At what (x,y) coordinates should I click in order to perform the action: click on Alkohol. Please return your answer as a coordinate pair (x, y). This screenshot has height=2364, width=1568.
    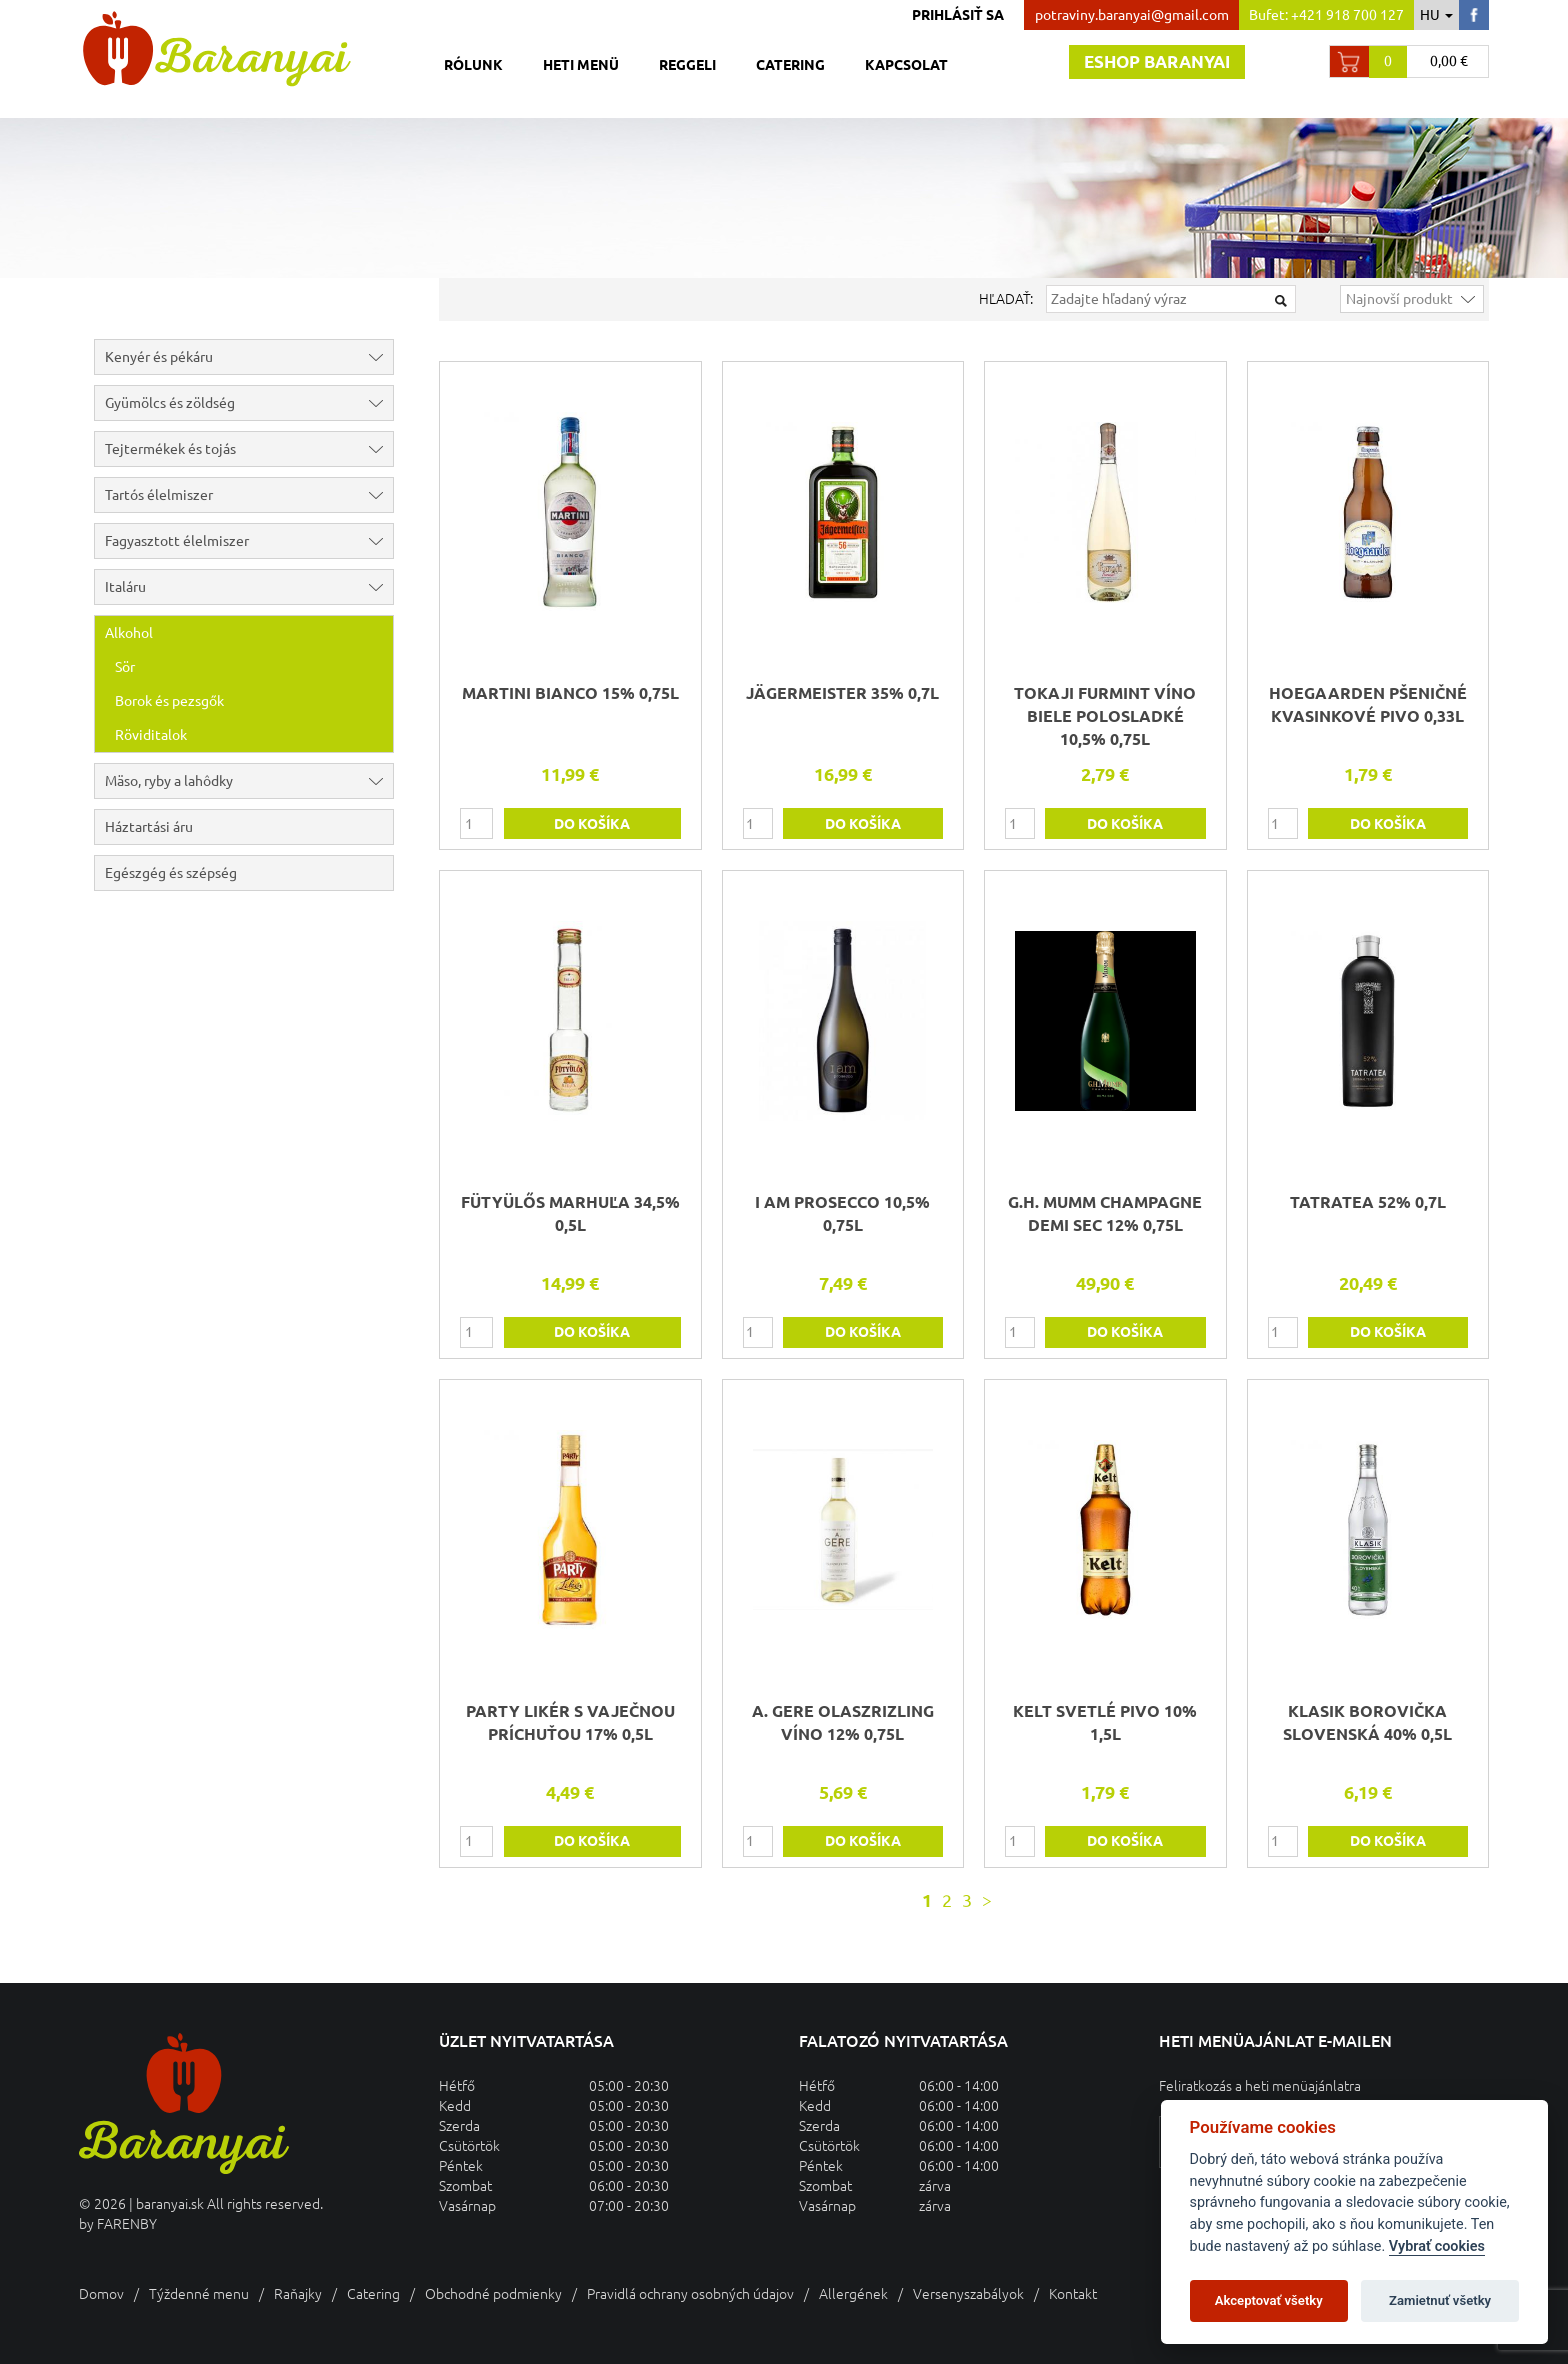
    Looking at the image, I should click on (249, 633).